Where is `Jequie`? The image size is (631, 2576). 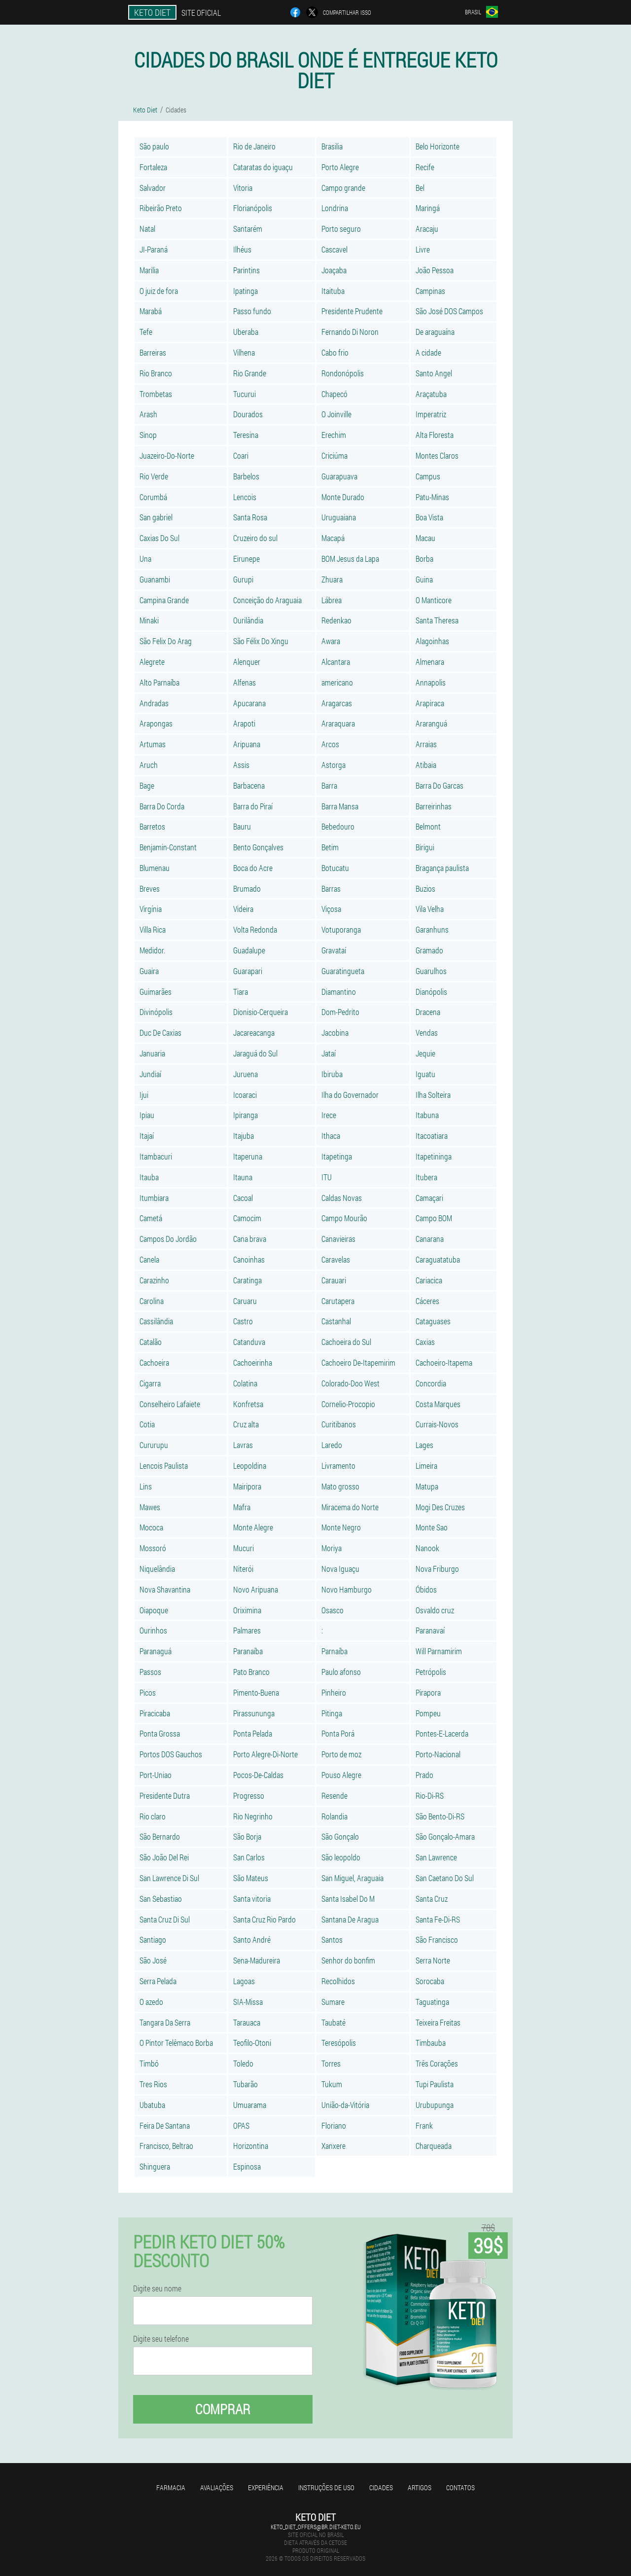
Jequie is located at coordinates (425, 1053).